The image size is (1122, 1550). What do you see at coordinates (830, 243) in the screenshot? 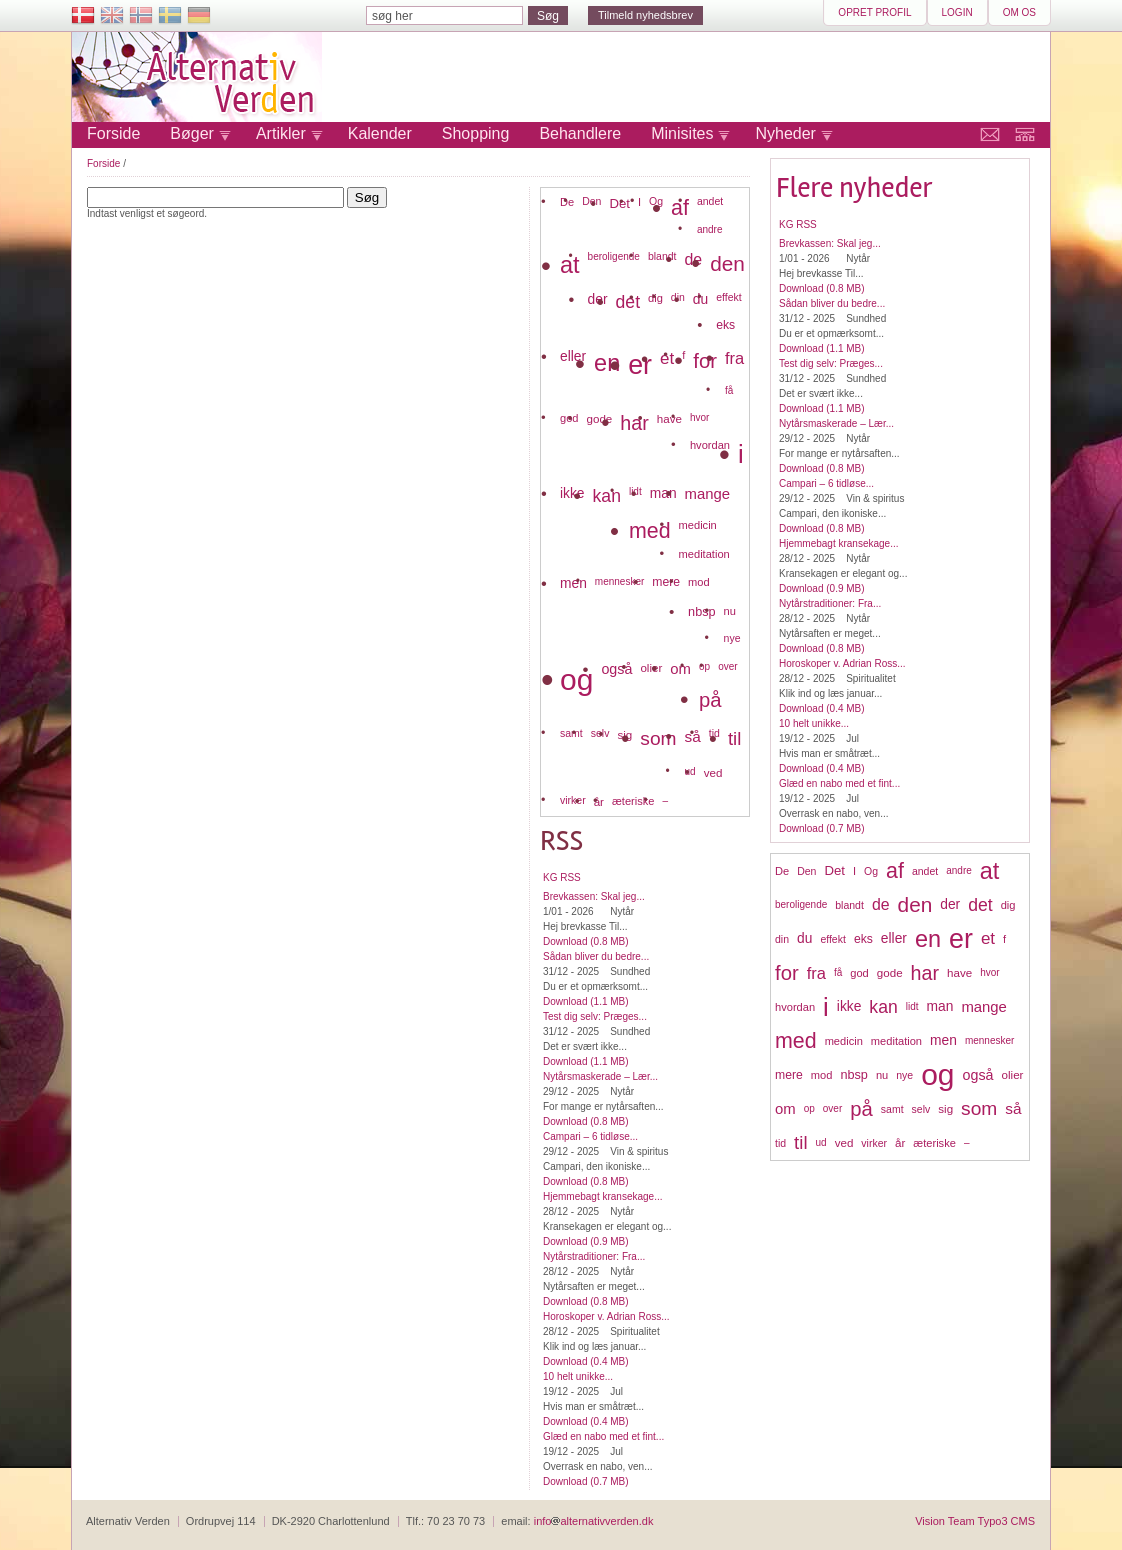
I see `Brevkassen: Skal jeg...` at bounding box center [830, 243].